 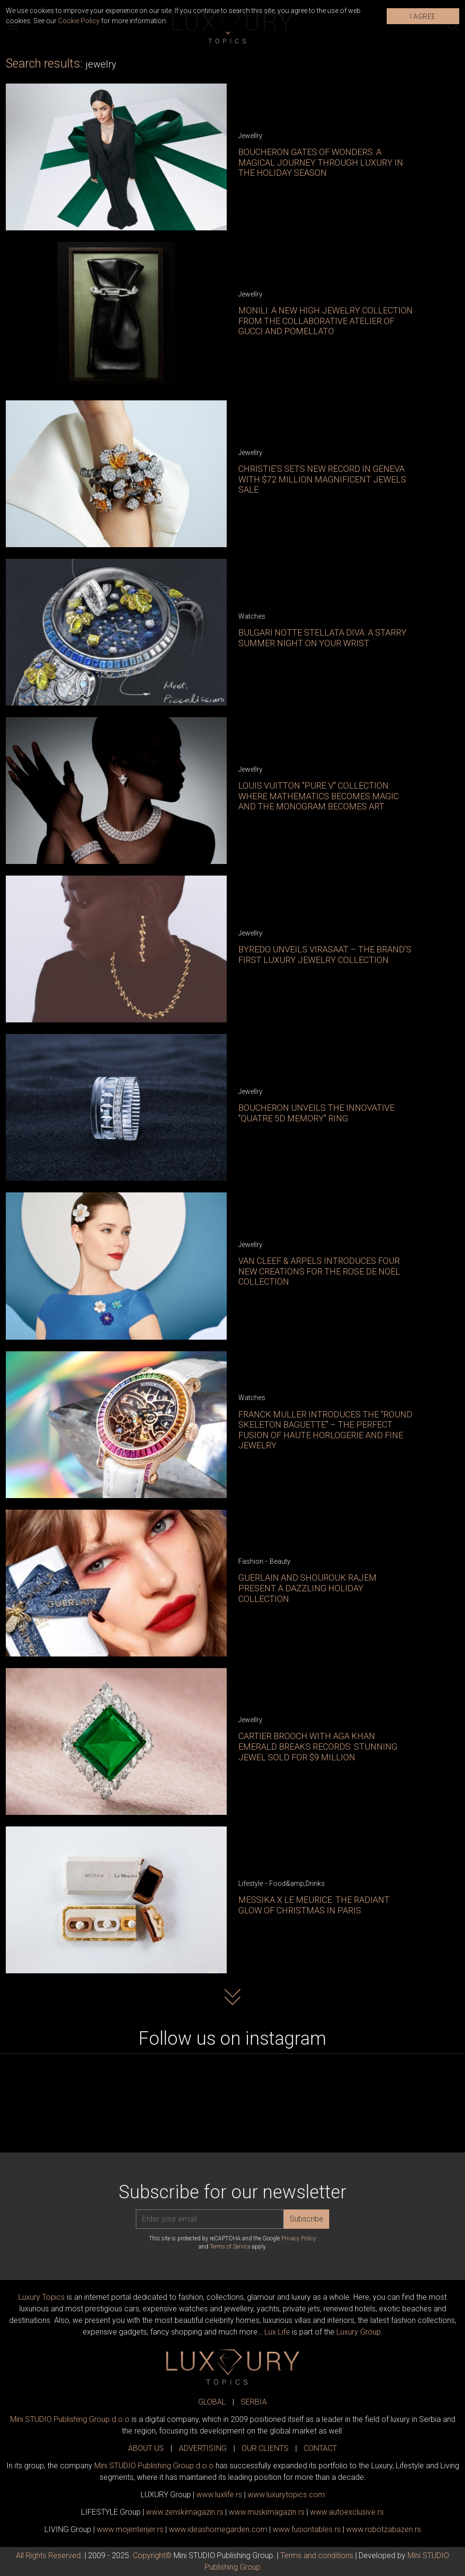 I want to click on OUR CLIENTS, so click(x=265, y=2448).